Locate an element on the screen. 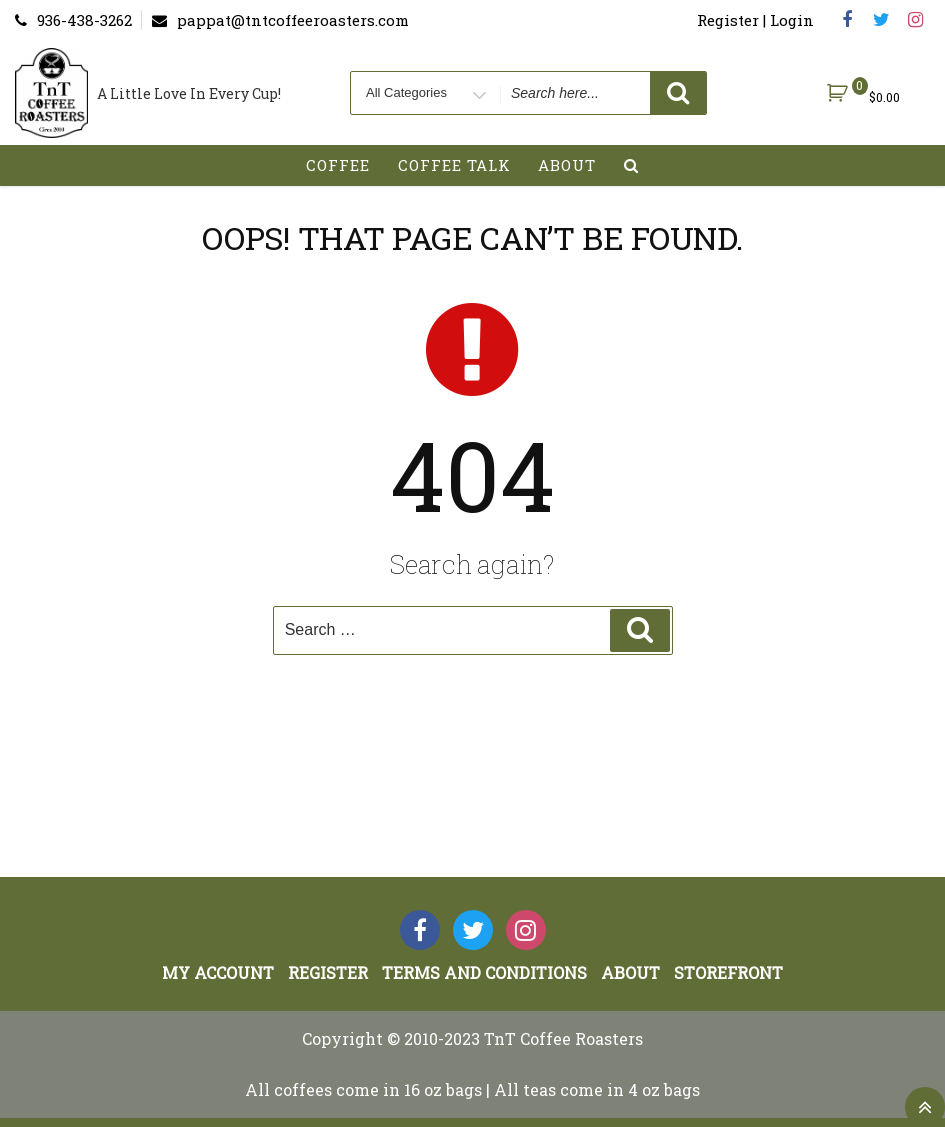  Register is located at coordinates (328, 972).